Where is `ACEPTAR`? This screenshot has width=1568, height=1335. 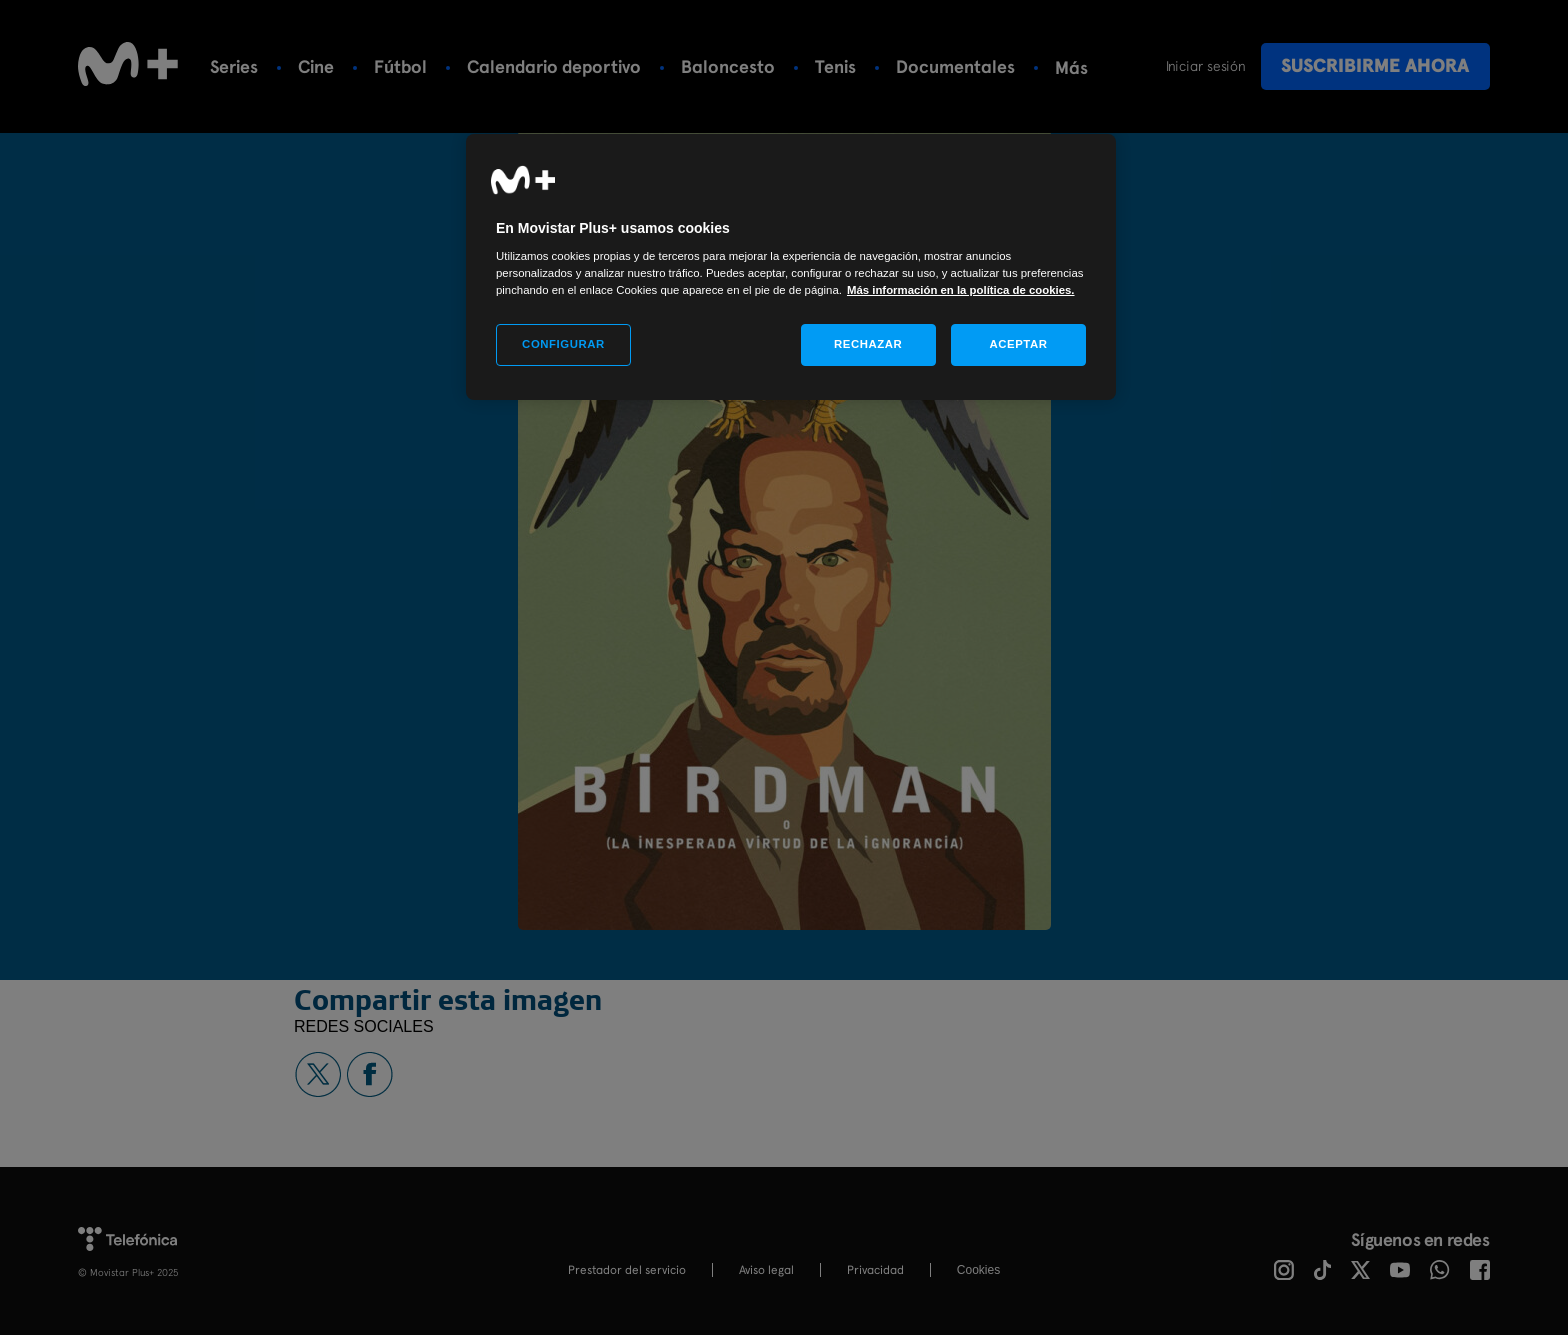
ACEPTAR is located at coordinates (1018, 344).